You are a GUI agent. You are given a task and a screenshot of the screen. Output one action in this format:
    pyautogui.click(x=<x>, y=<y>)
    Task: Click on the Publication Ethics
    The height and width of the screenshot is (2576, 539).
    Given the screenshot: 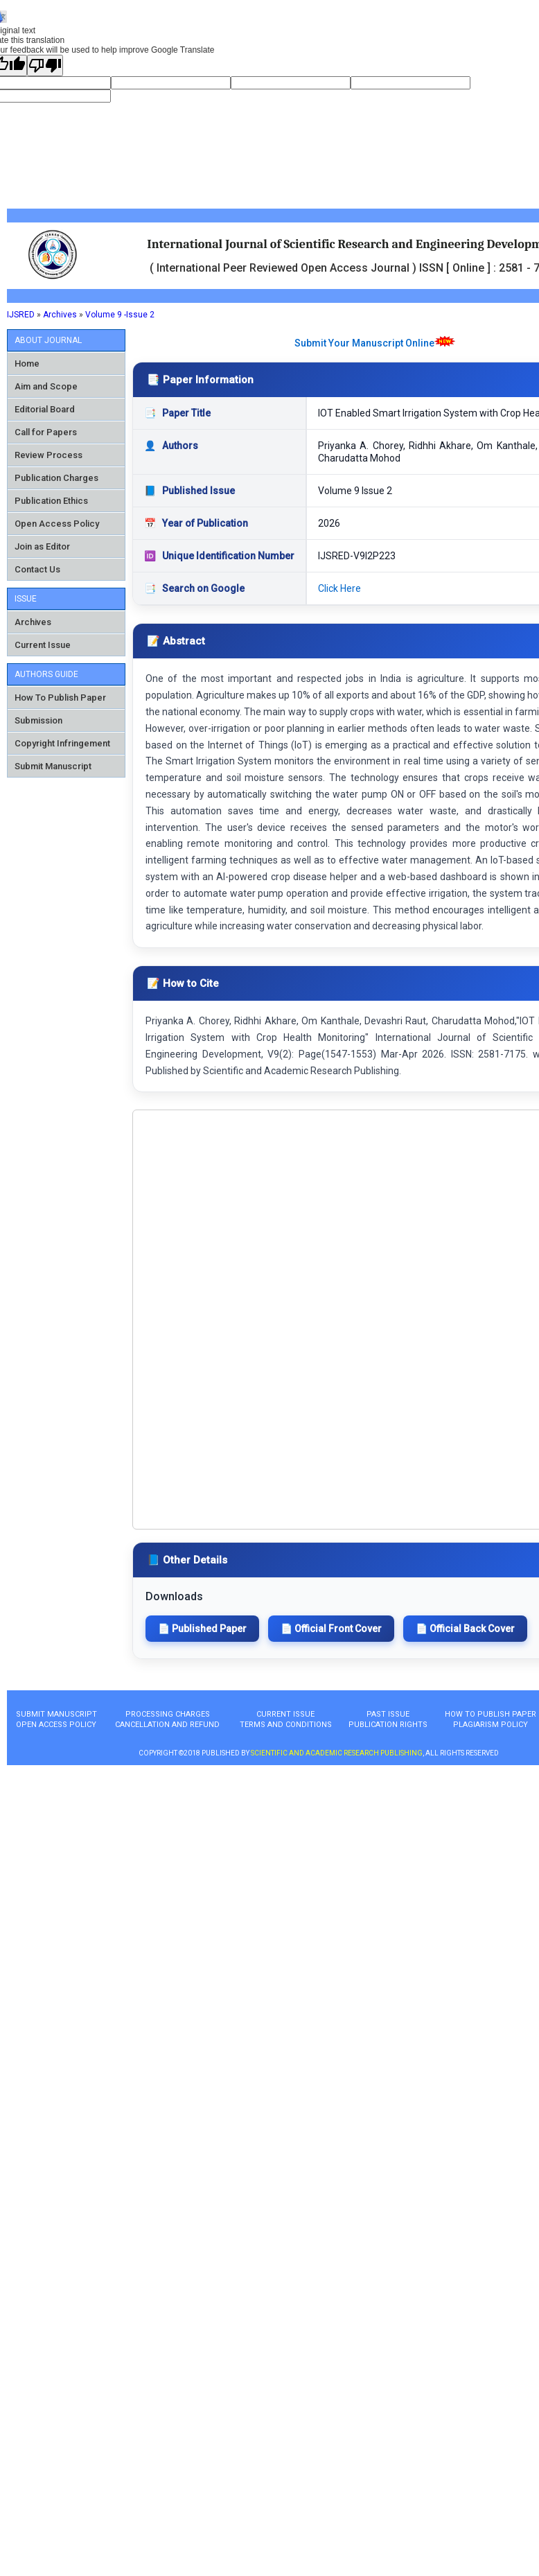 What is the action you would take?
    pyautogui.click(x=51, y=501)
    